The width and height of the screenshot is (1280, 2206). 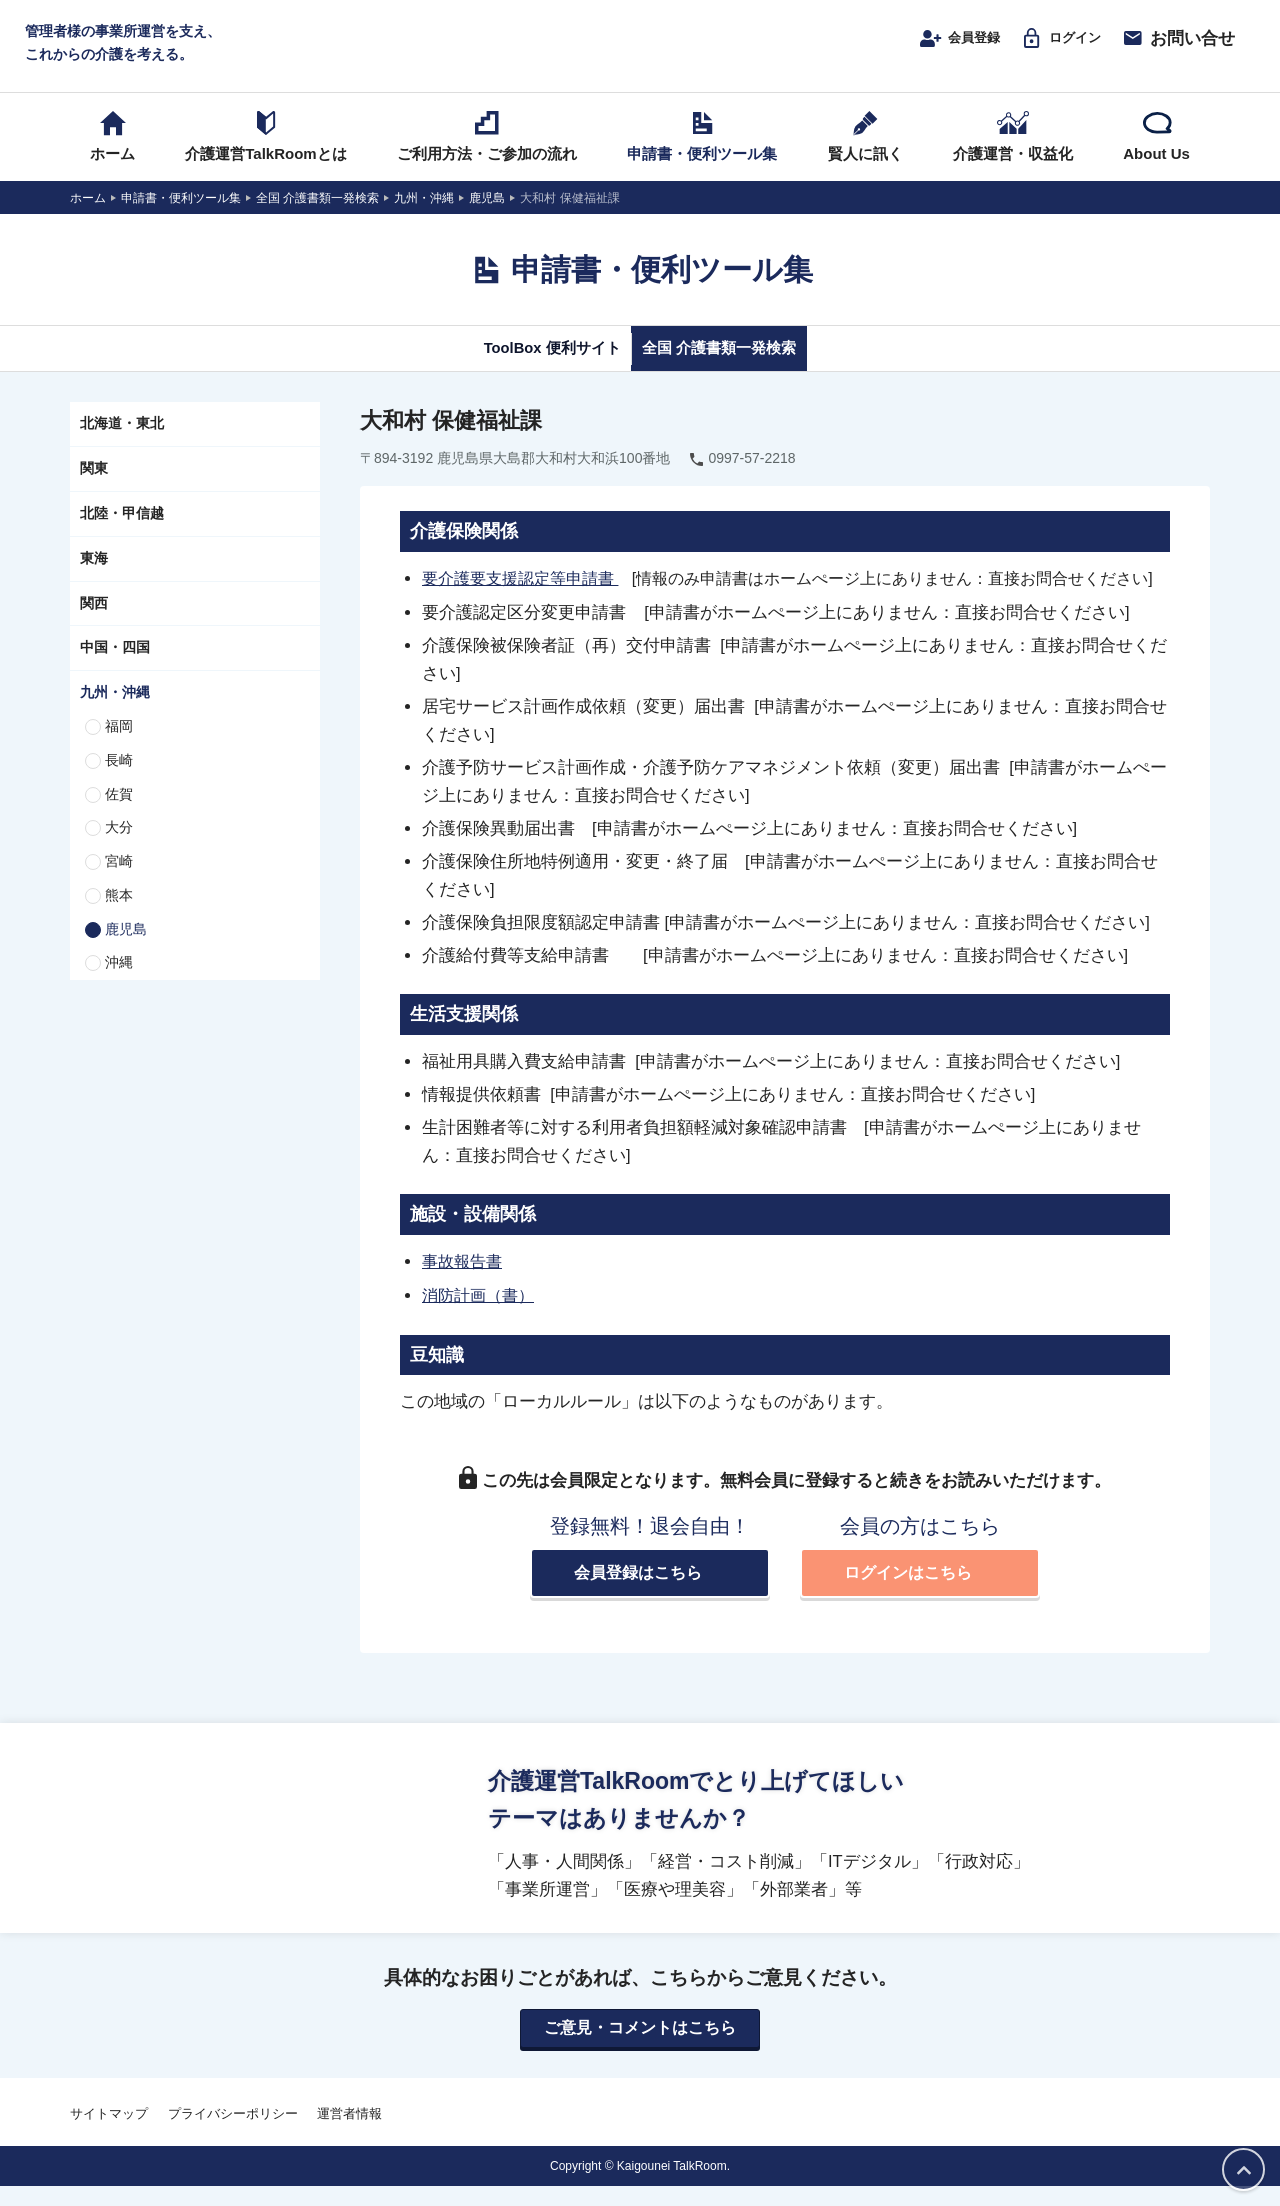 I want to click on 全国 介護書類一発検索, so click(x=737, y=367).